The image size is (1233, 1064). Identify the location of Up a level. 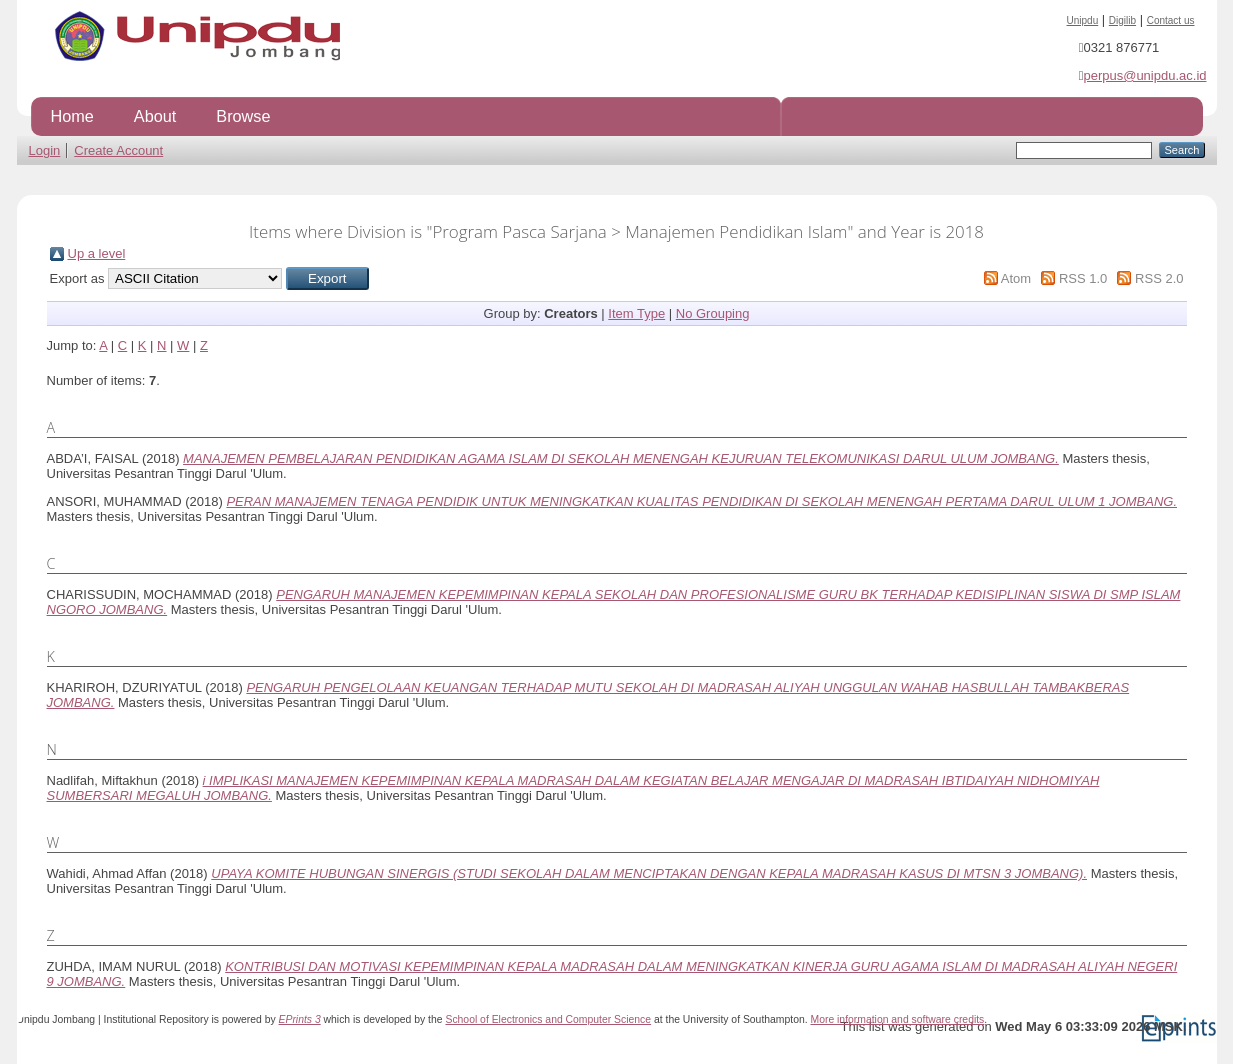
(97, 253).